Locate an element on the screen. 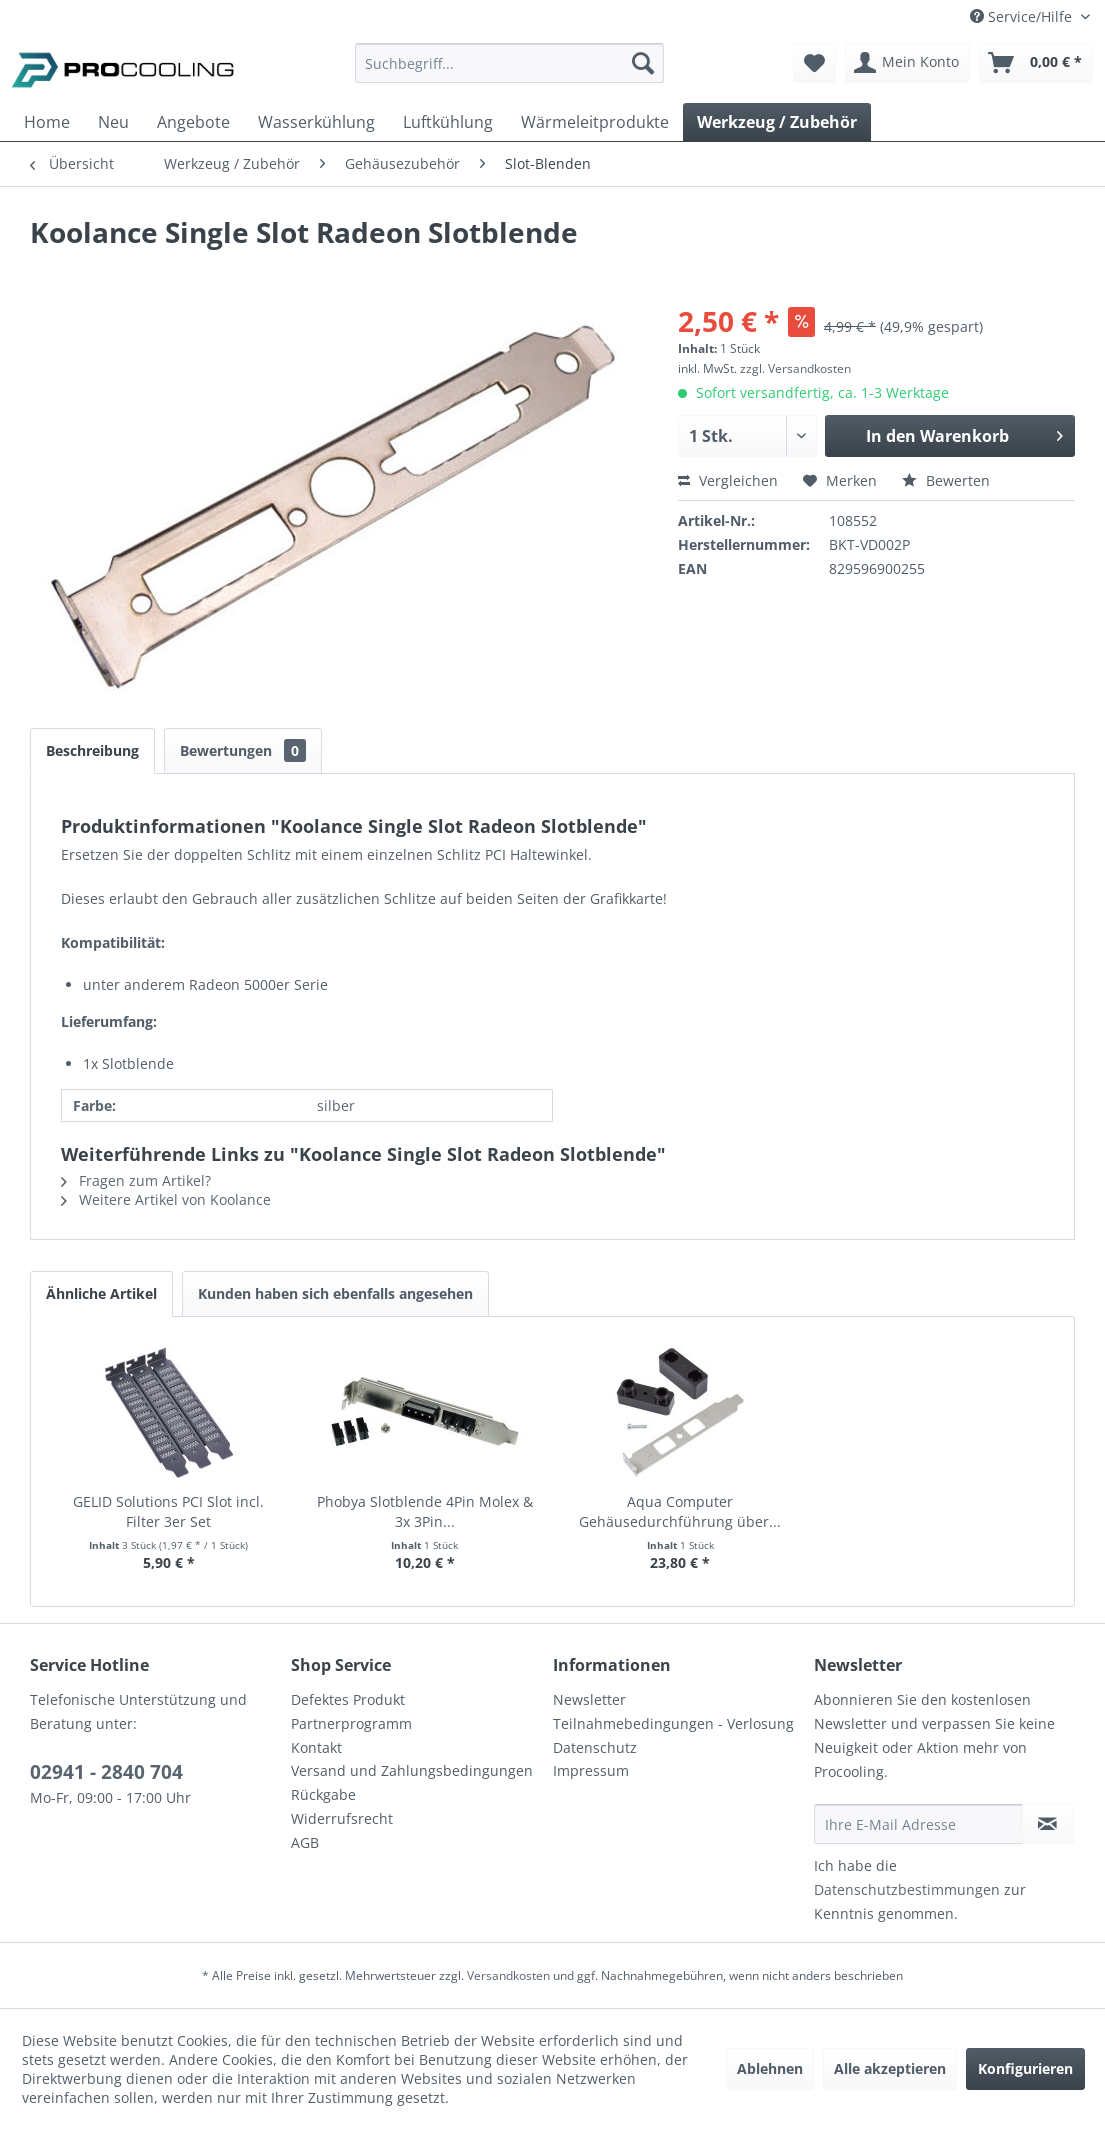 The height and width of the screenshot is (2129, 1105). [Warenkorb] is located at coordinates (1036, 63).